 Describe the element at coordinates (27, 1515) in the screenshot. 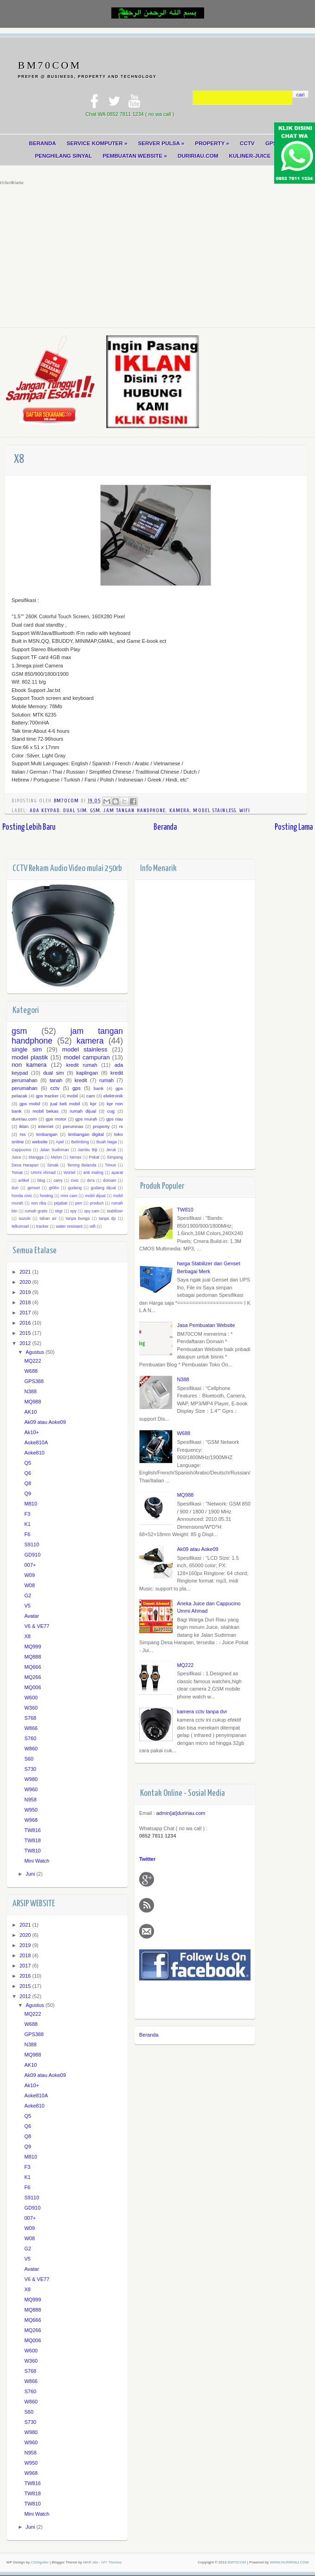

I see `F3` at that location.